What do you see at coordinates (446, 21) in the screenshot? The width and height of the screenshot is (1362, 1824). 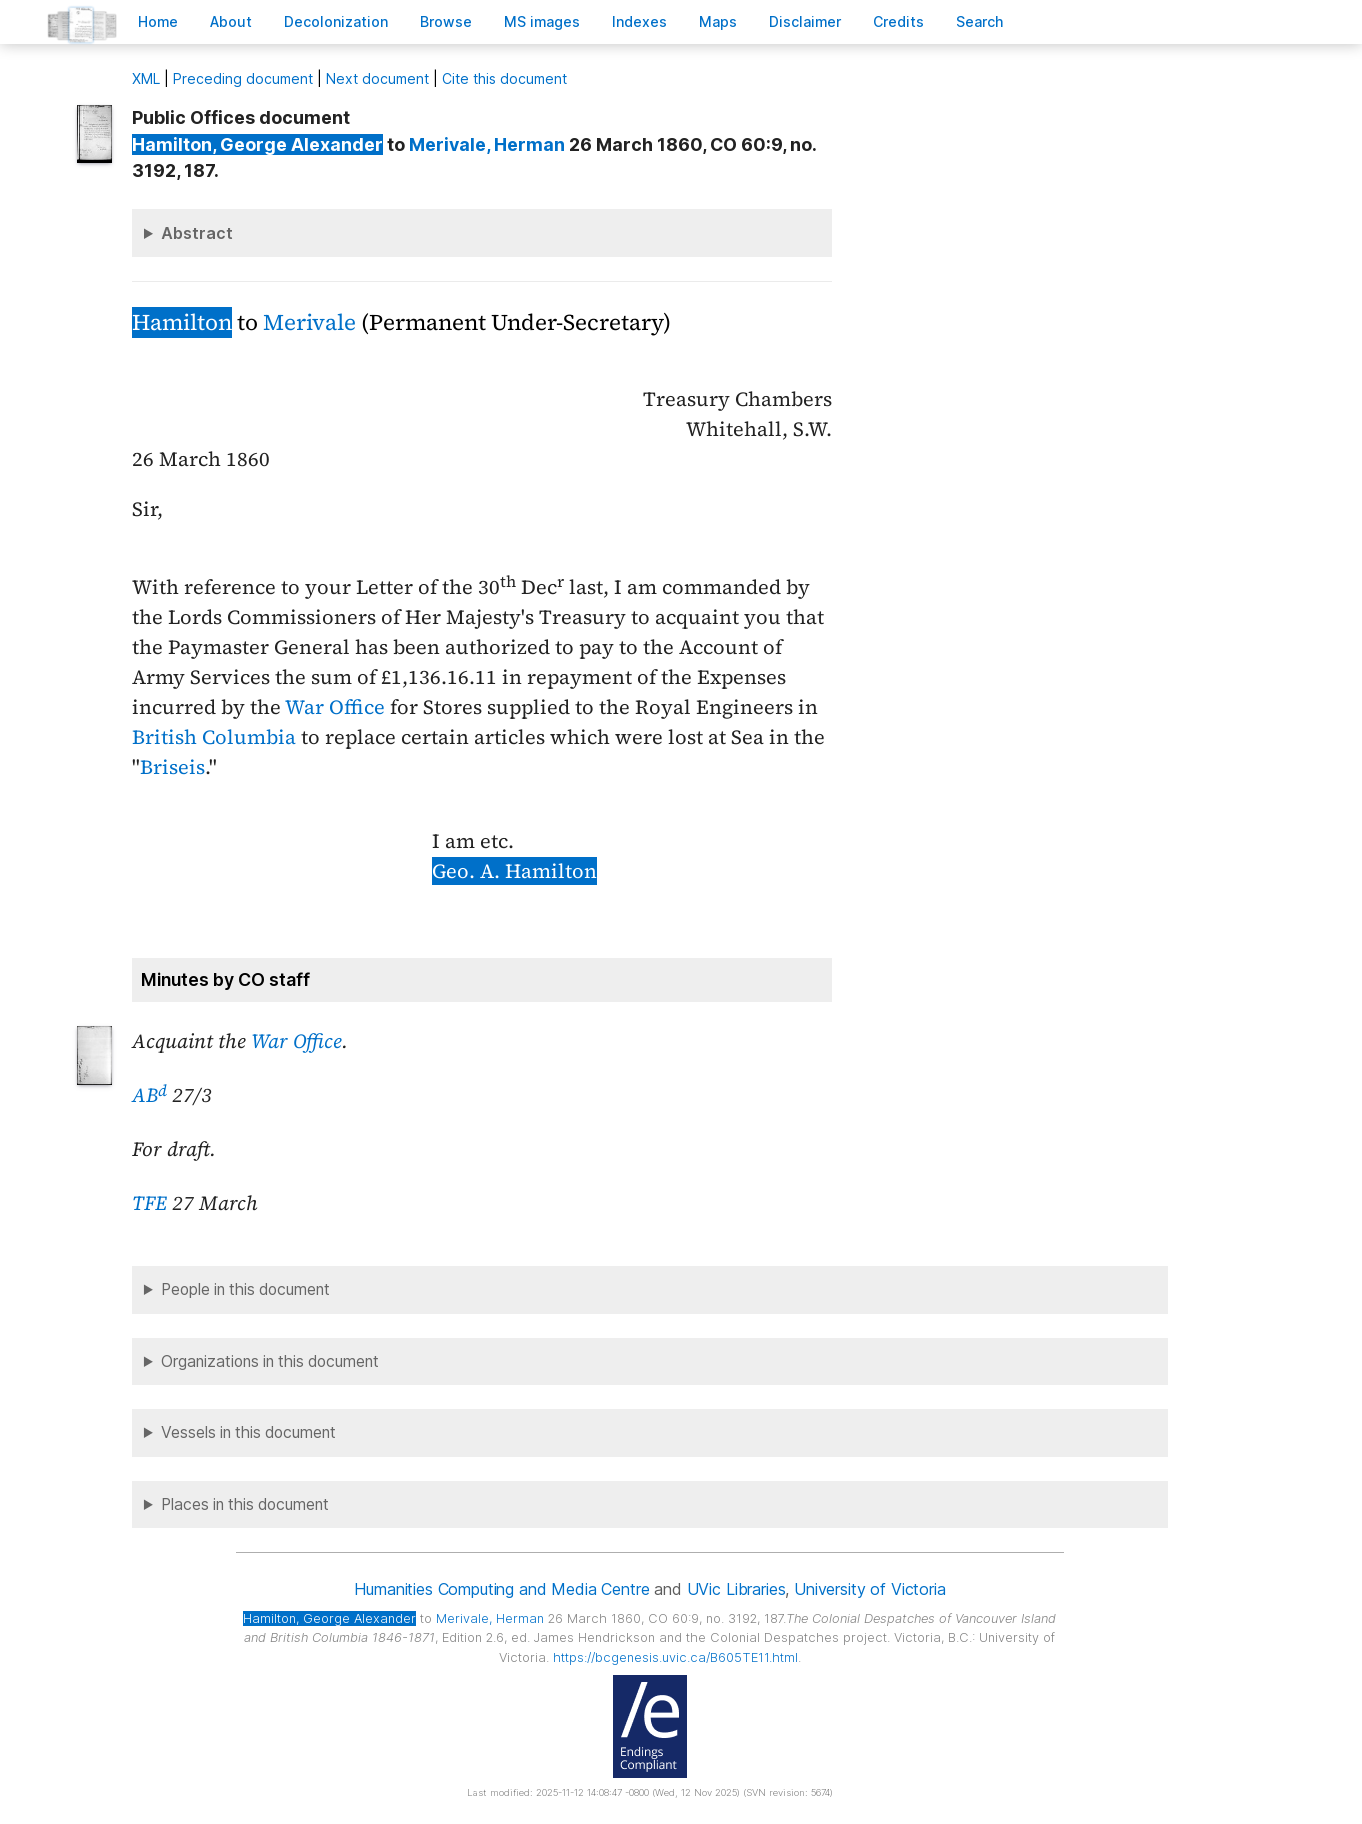 I see `rowse` at bounding box center [446, 21].